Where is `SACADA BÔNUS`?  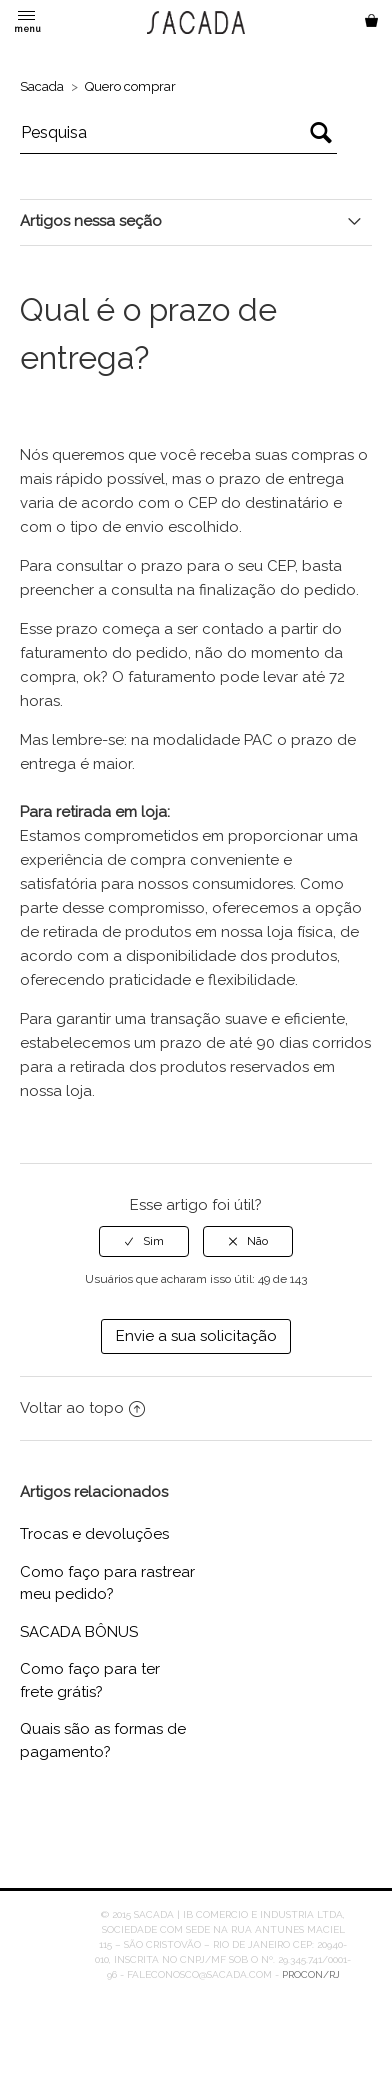
SACADA BÔNUS is located at coordinates (79, 1632).